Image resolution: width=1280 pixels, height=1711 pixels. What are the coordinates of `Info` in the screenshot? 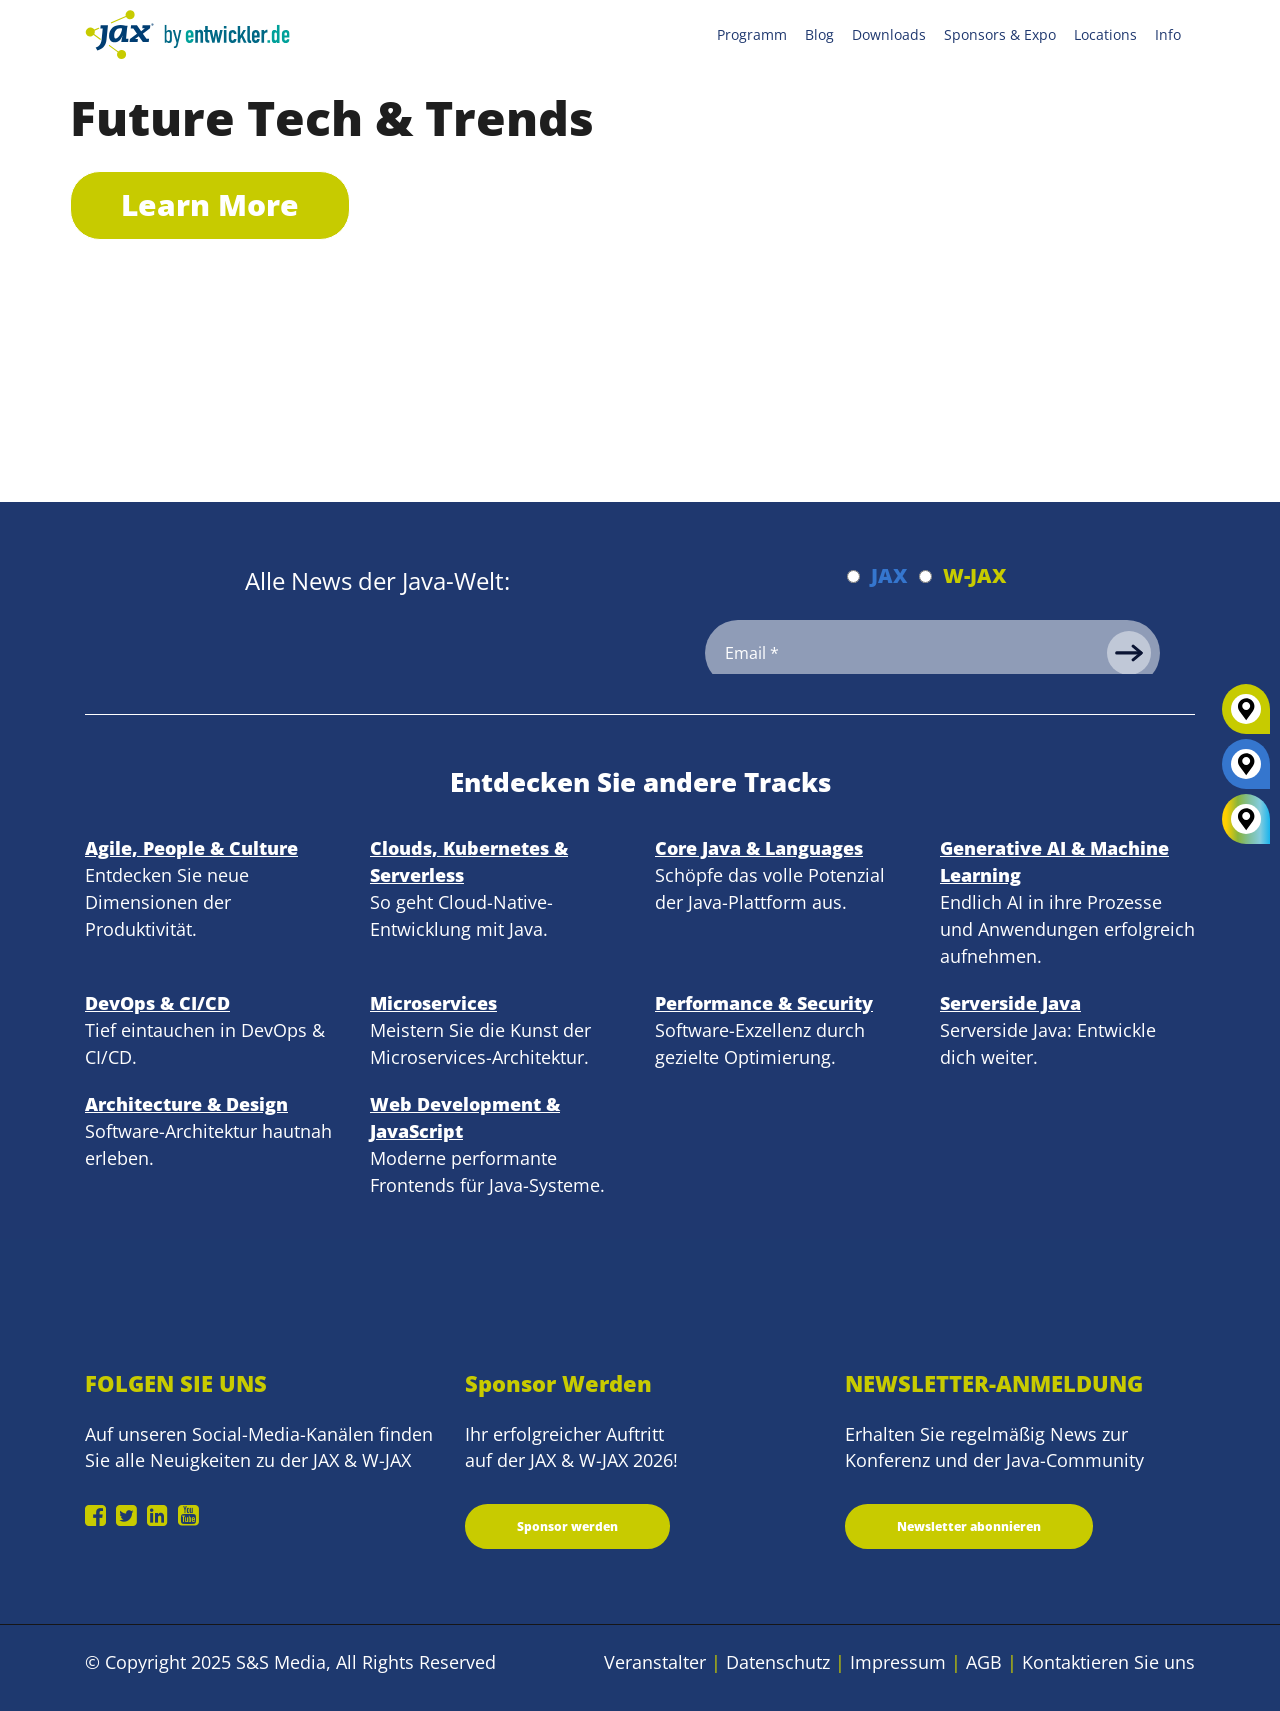 It's located at (1168, 34).